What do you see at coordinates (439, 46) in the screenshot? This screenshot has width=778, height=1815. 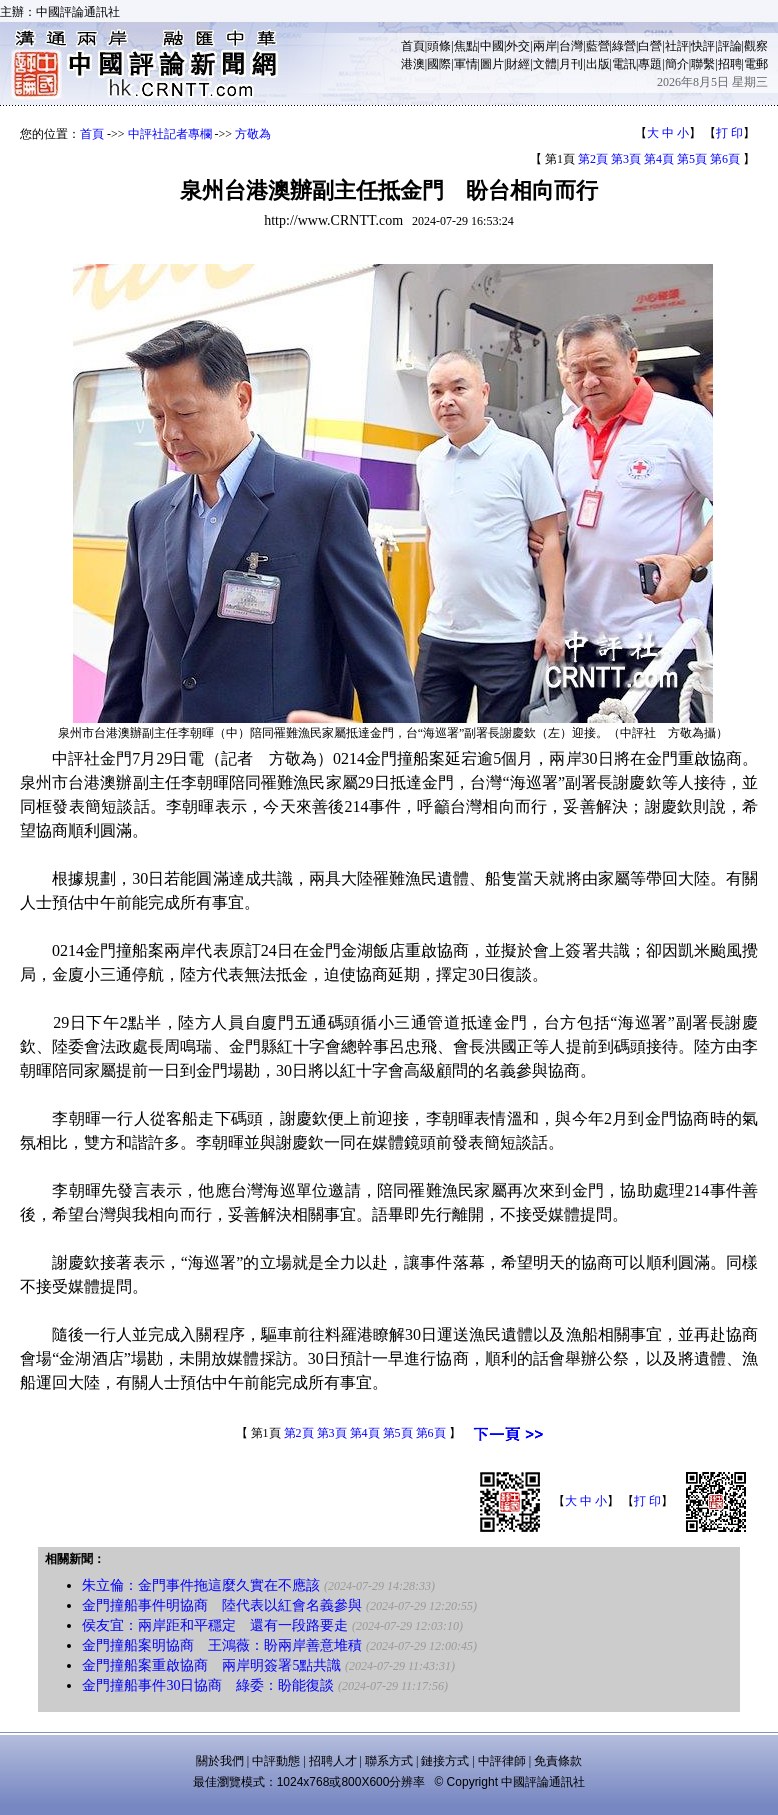 I see `頭條` at bounding box center [439, 46].